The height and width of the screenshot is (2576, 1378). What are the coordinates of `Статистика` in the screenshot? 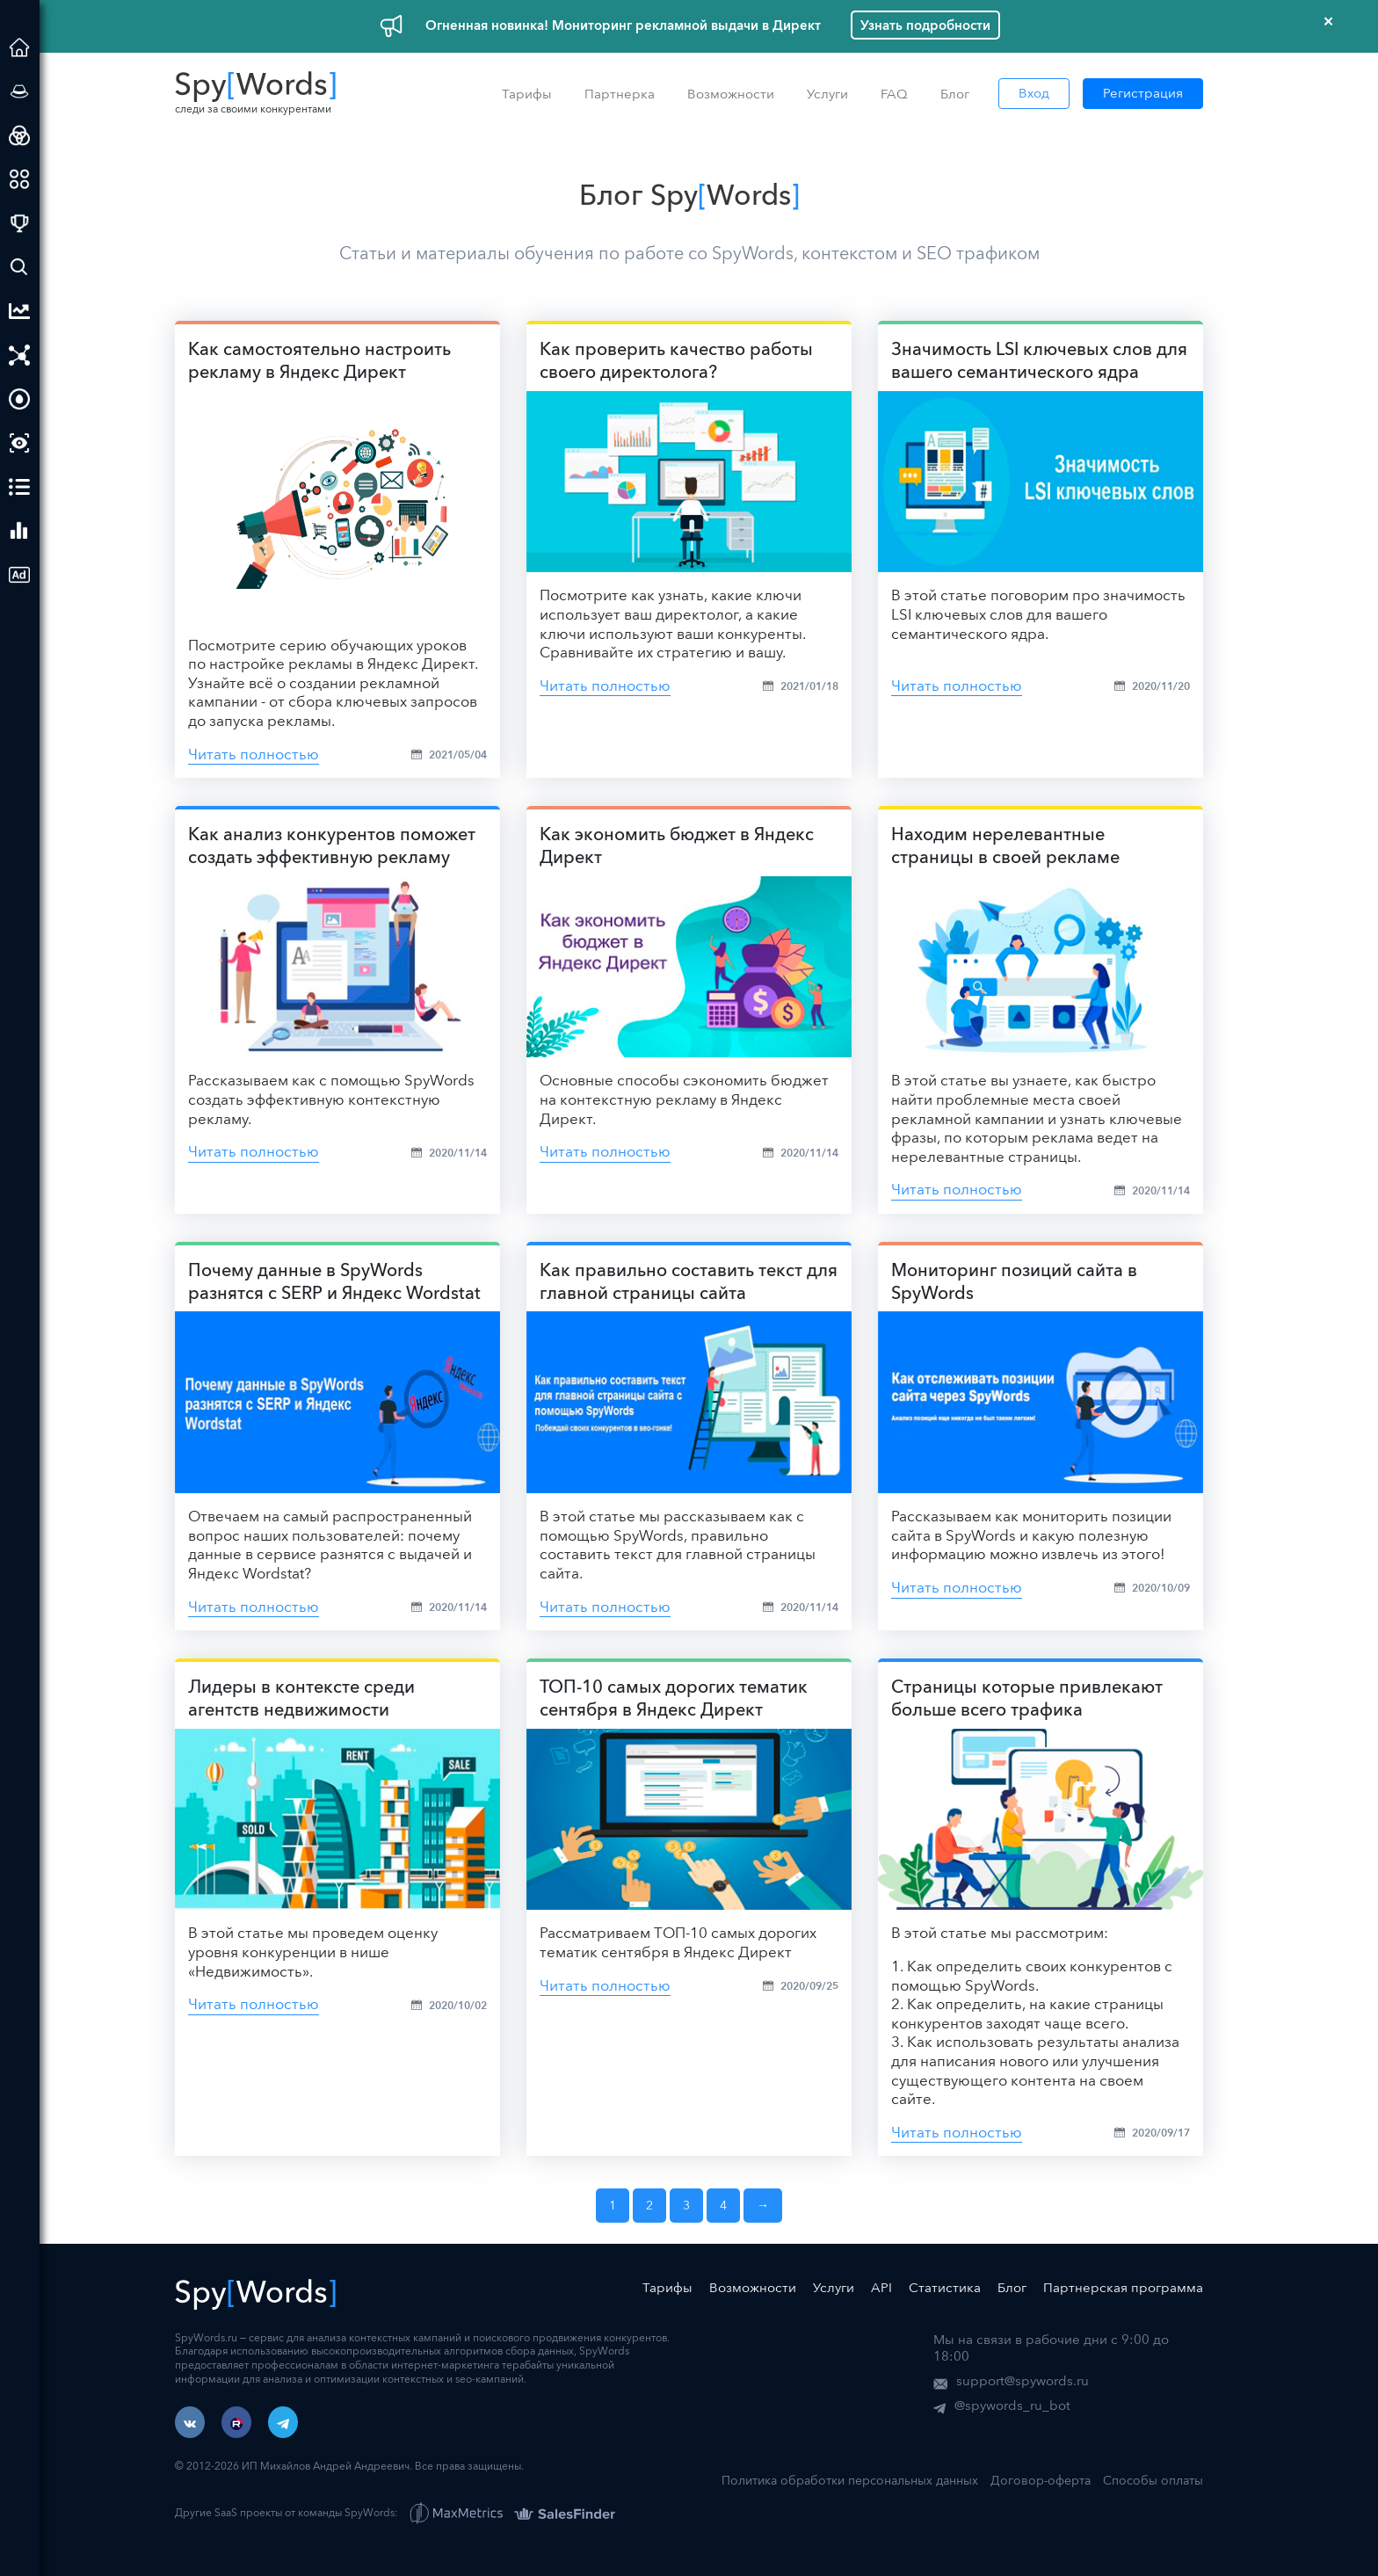 It's located at (945, 2287).